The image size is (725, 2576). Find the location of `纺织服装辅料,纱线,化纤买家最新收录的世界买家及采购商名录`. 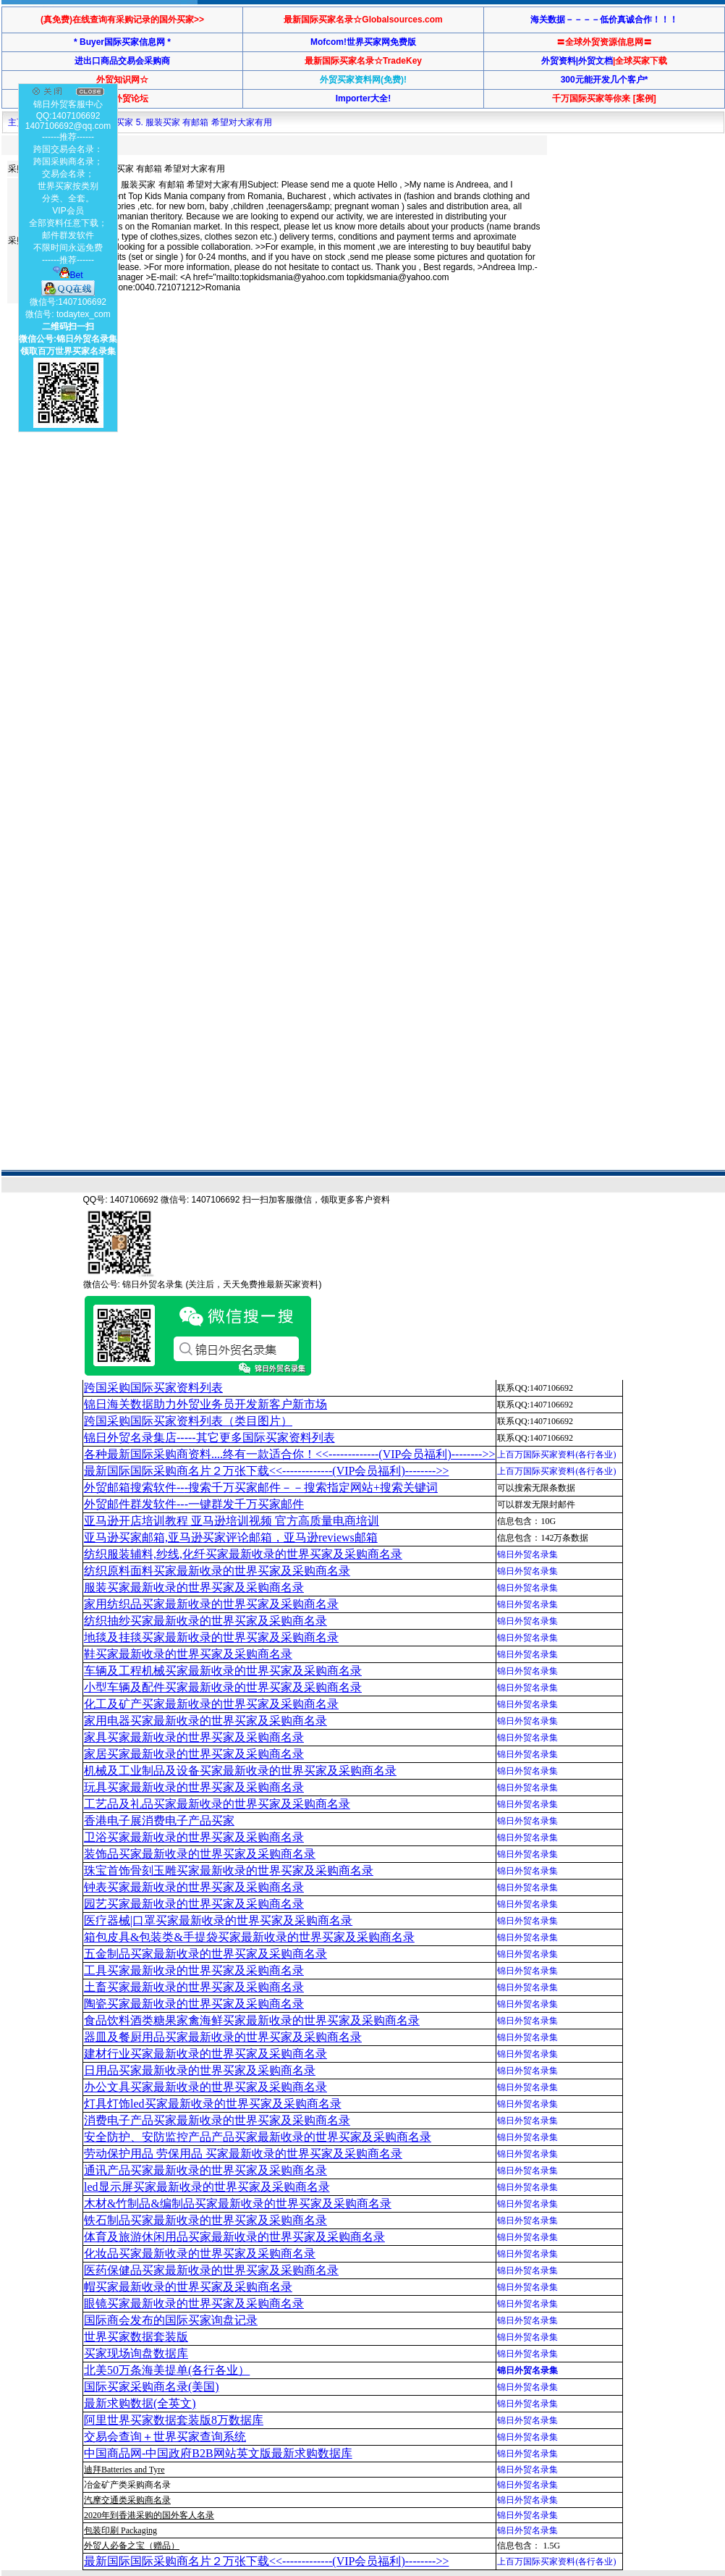

纺织服装辅料,纱线,化纤买家最新收录的世界买家及采购商名录 is located at coordinates (243, 1554).